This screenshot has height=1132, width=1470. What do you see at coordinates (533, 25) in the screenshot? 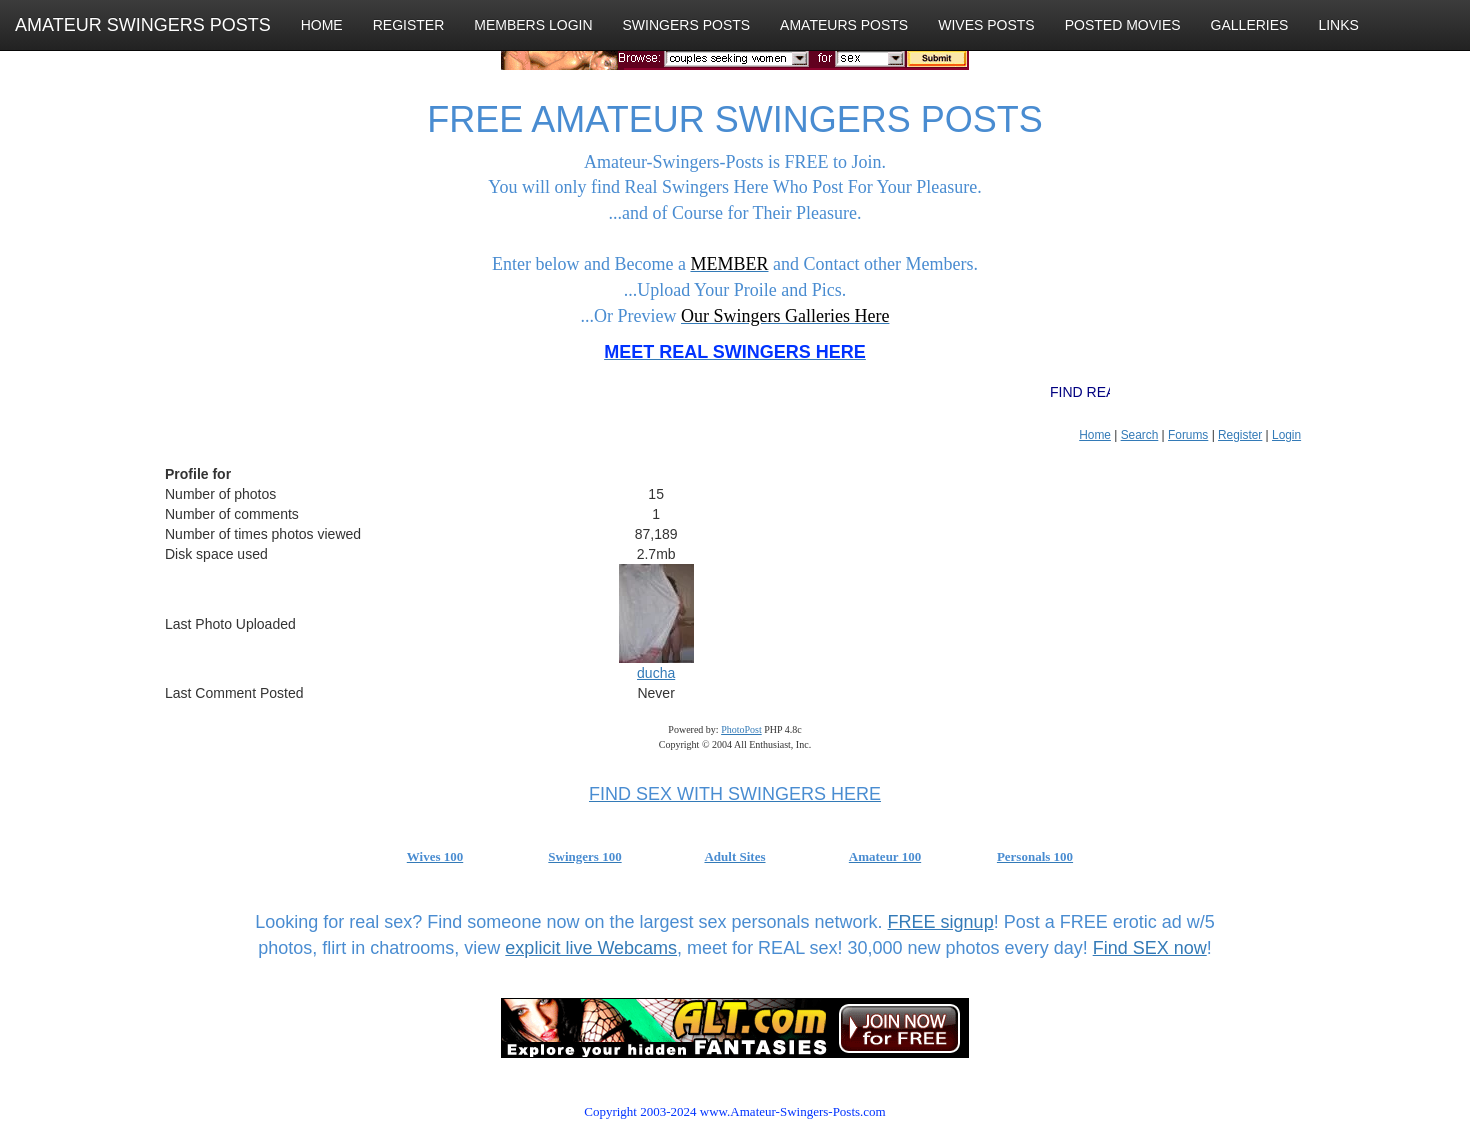
I see `MEMBERS LOGIN` at bounding box center [533, 25].